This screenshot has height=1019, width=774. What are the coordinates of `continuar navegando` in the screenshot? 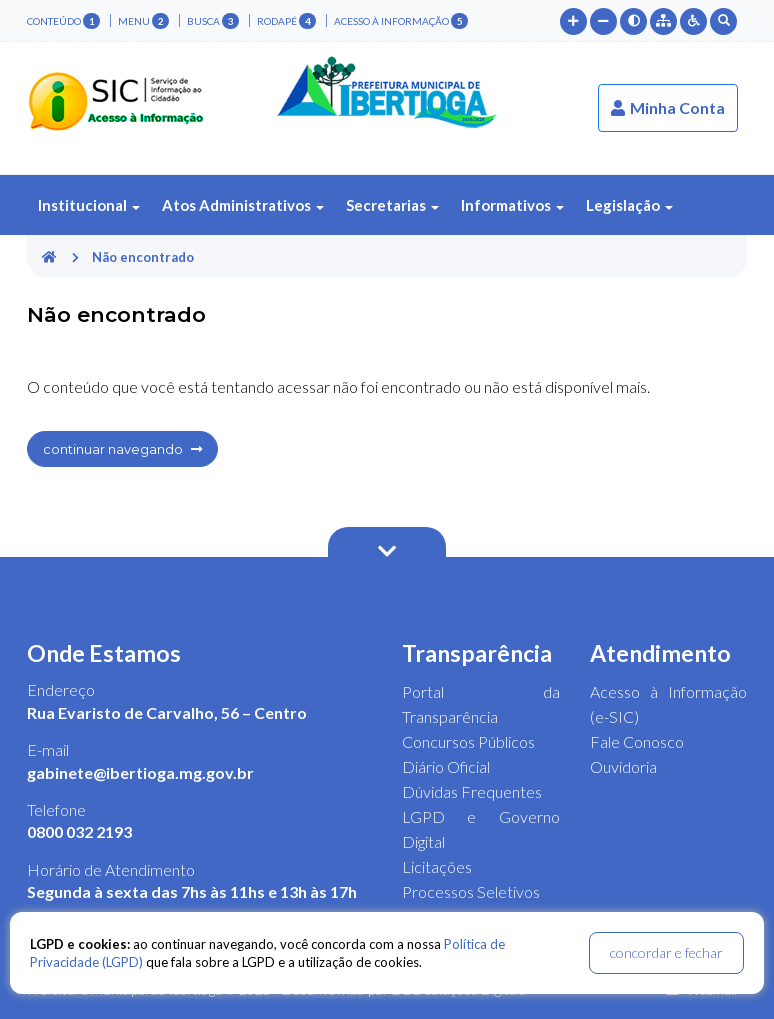 It's located at (122, 449).